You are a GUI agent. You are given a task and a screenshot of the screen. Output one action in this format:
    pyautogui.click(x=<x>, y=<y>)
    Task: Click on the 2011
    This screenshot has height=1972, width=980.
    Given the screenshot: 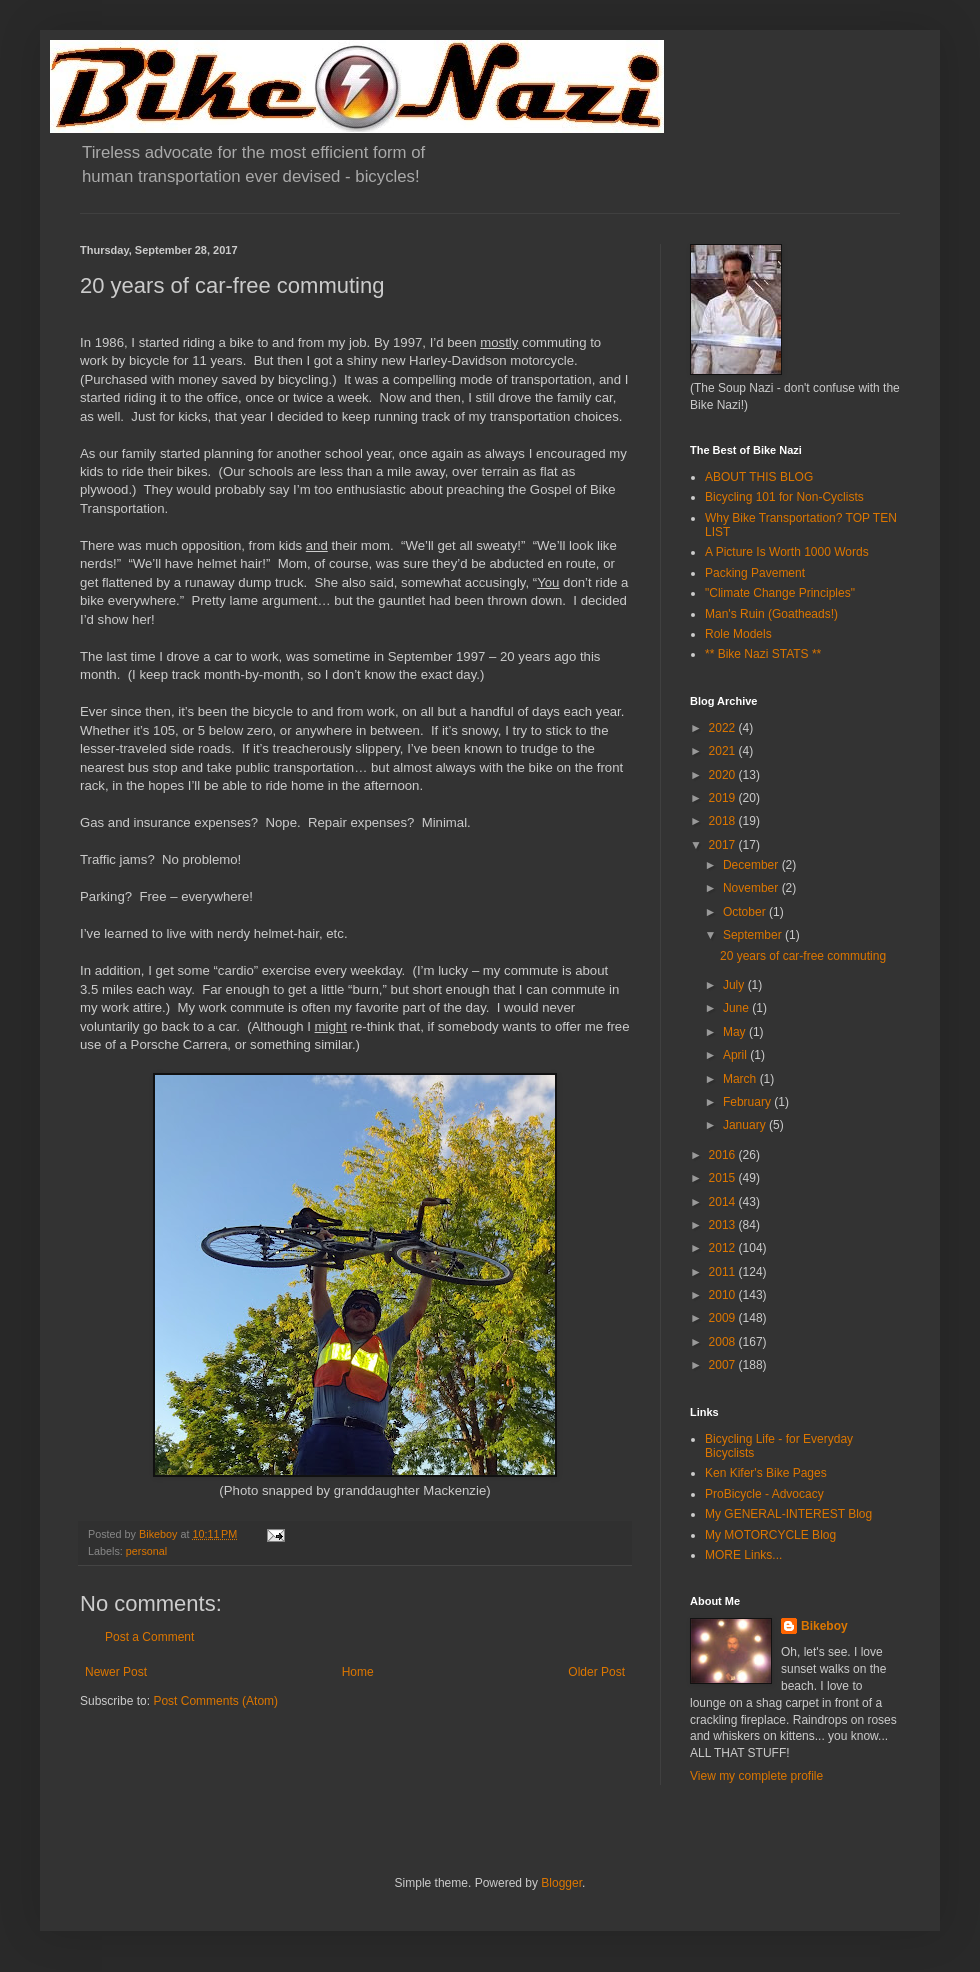 What is the action you would take?
    pyautogui.click(x=724, y=1272)
    